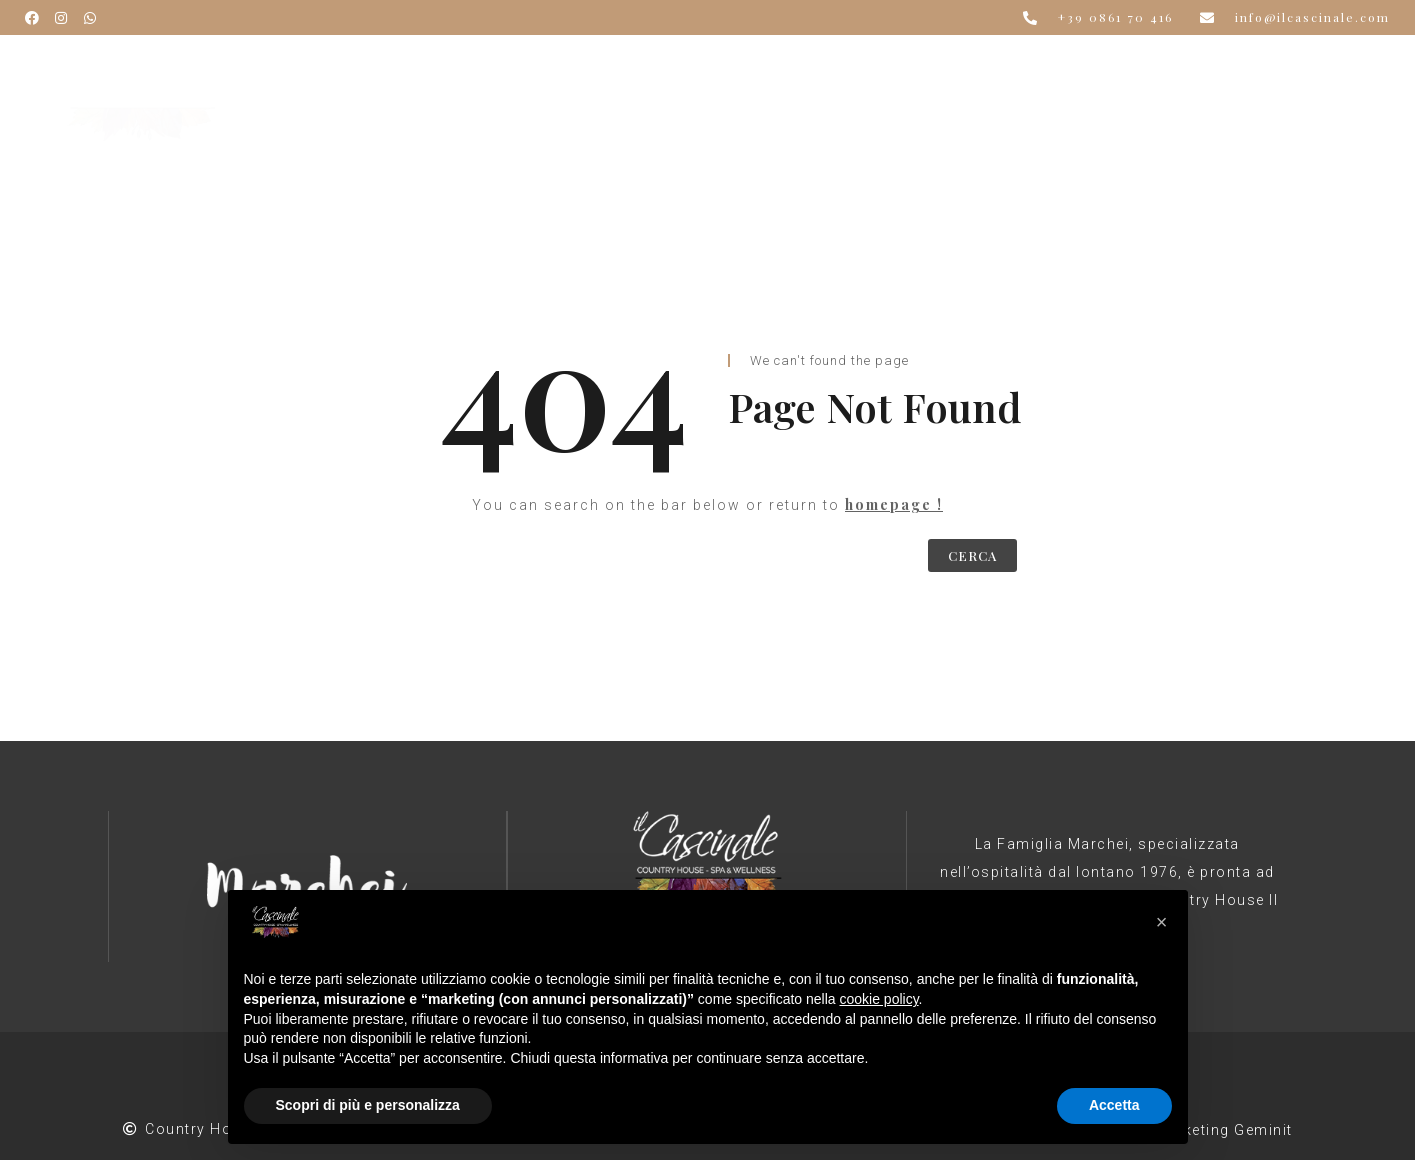 This screenshot has width=1415, height=1160. Describe the element at coordinates (338, 106) in the screenshot. I see `Contatti` at that location.